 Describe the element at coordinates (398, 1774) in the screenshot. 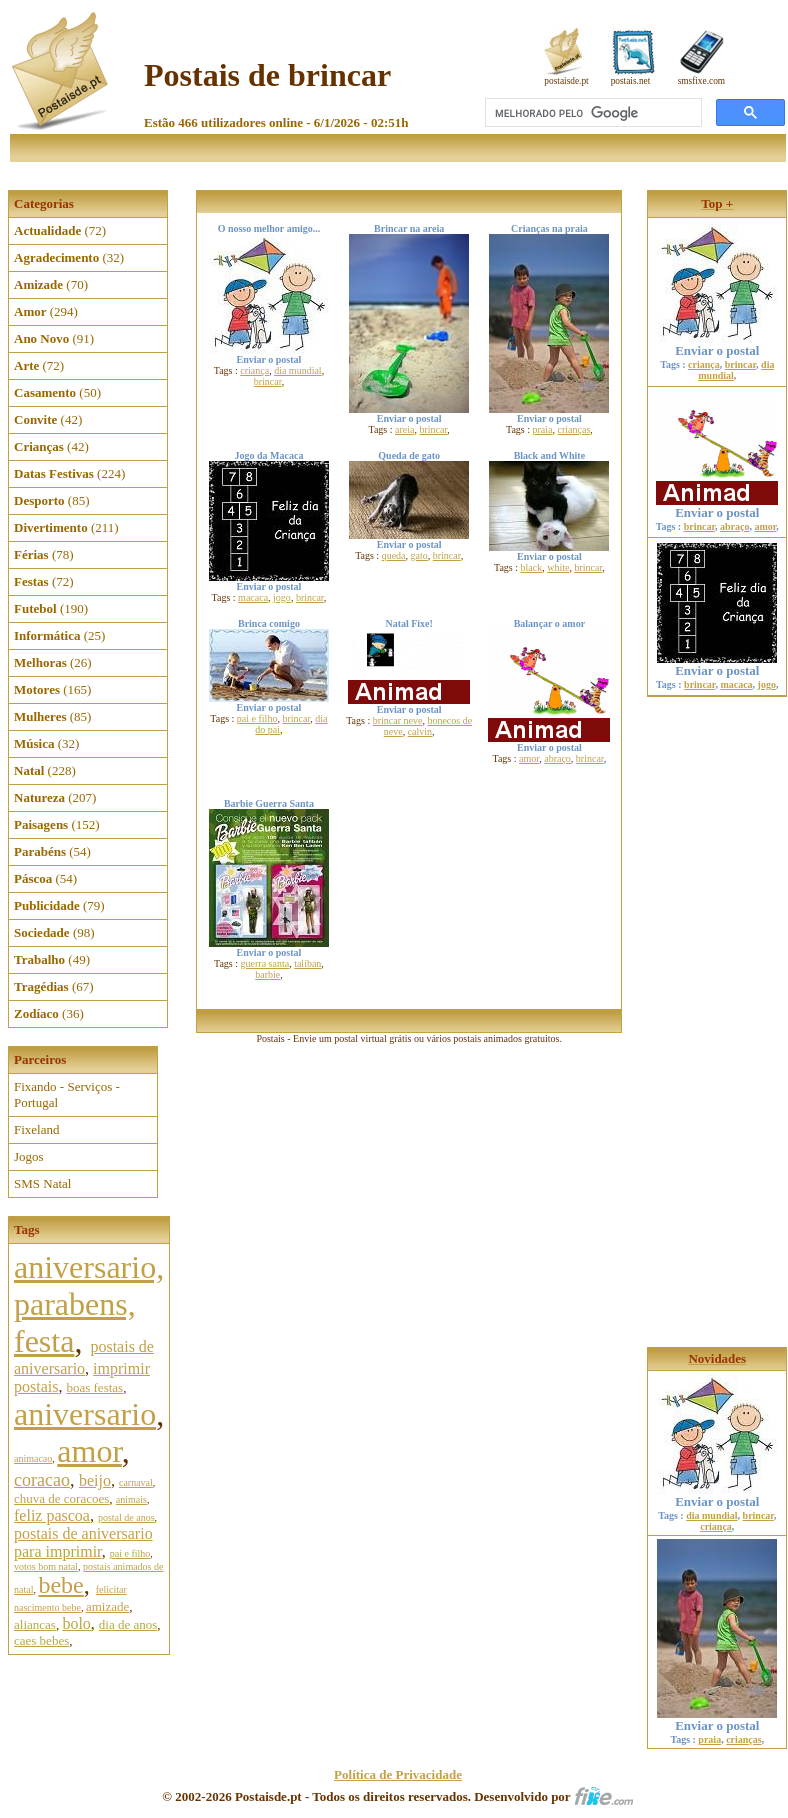

I see `Política de Privacidade` at that location.